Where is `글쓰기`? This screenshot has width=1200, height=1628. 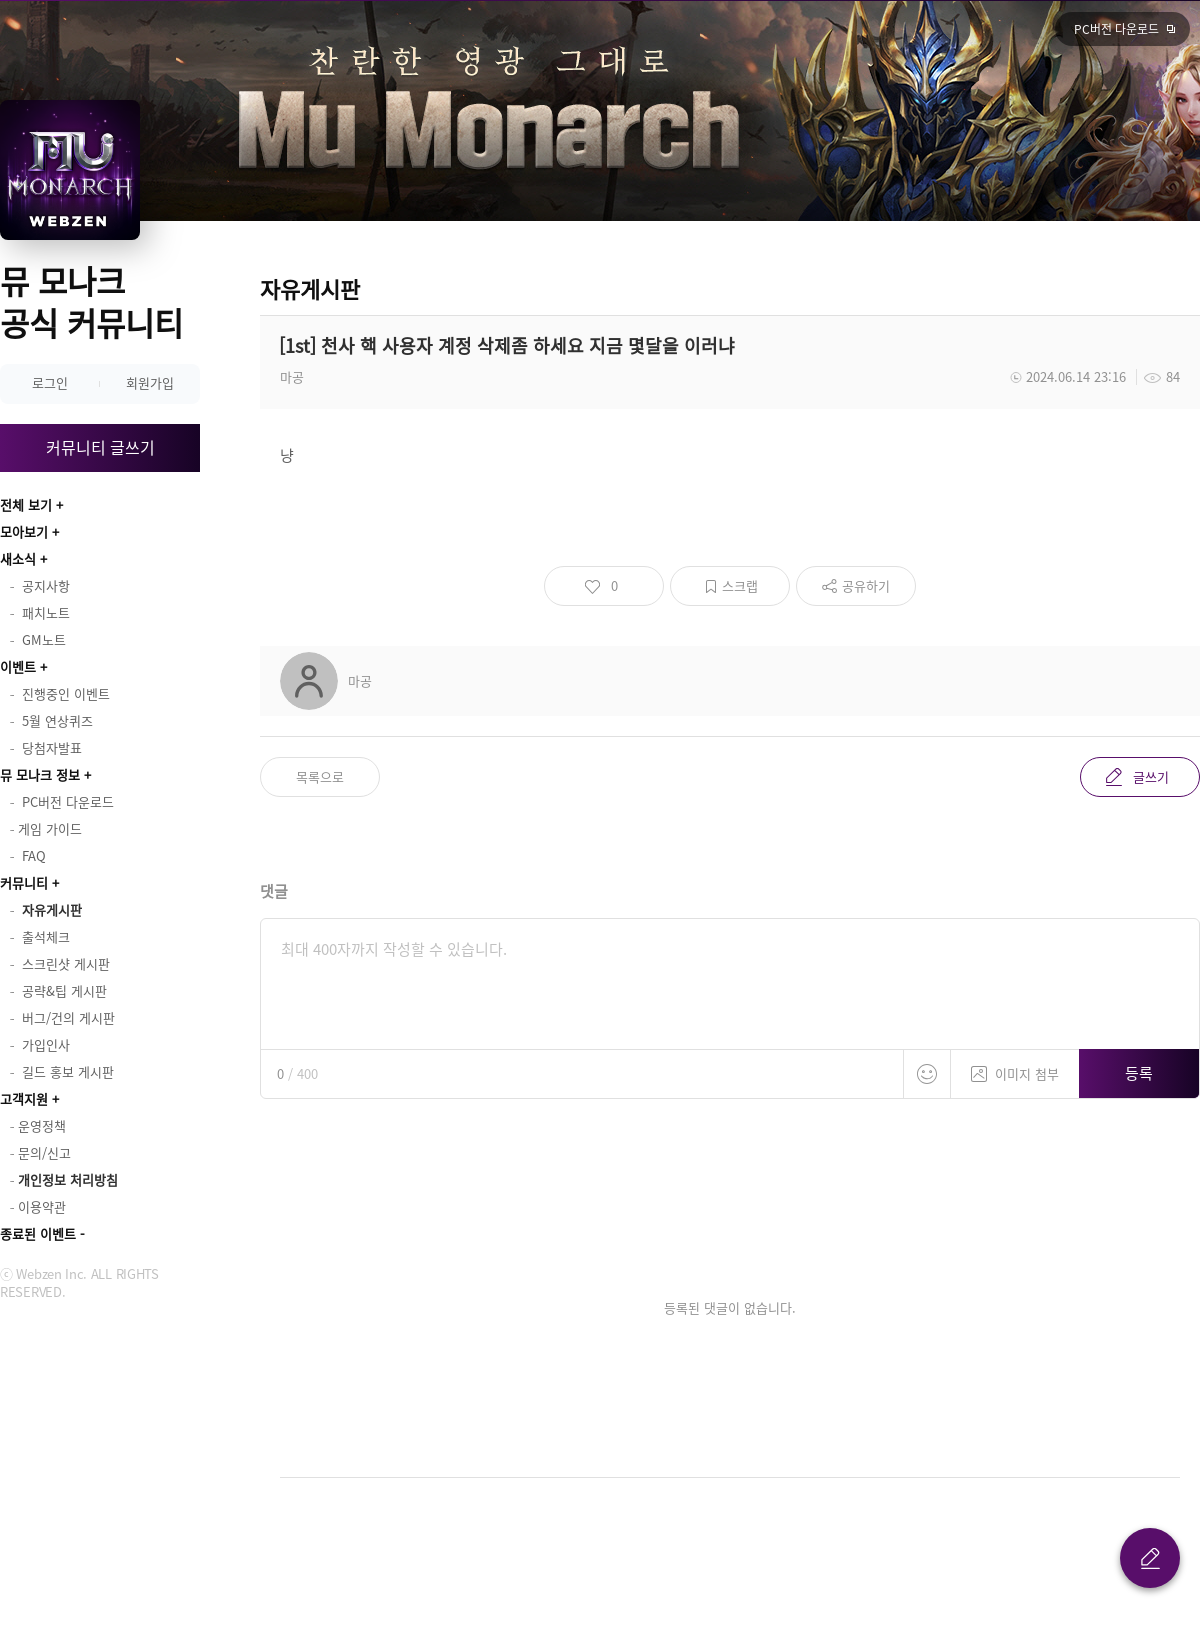 글쓰기 is located at coordinates (1151, 776).